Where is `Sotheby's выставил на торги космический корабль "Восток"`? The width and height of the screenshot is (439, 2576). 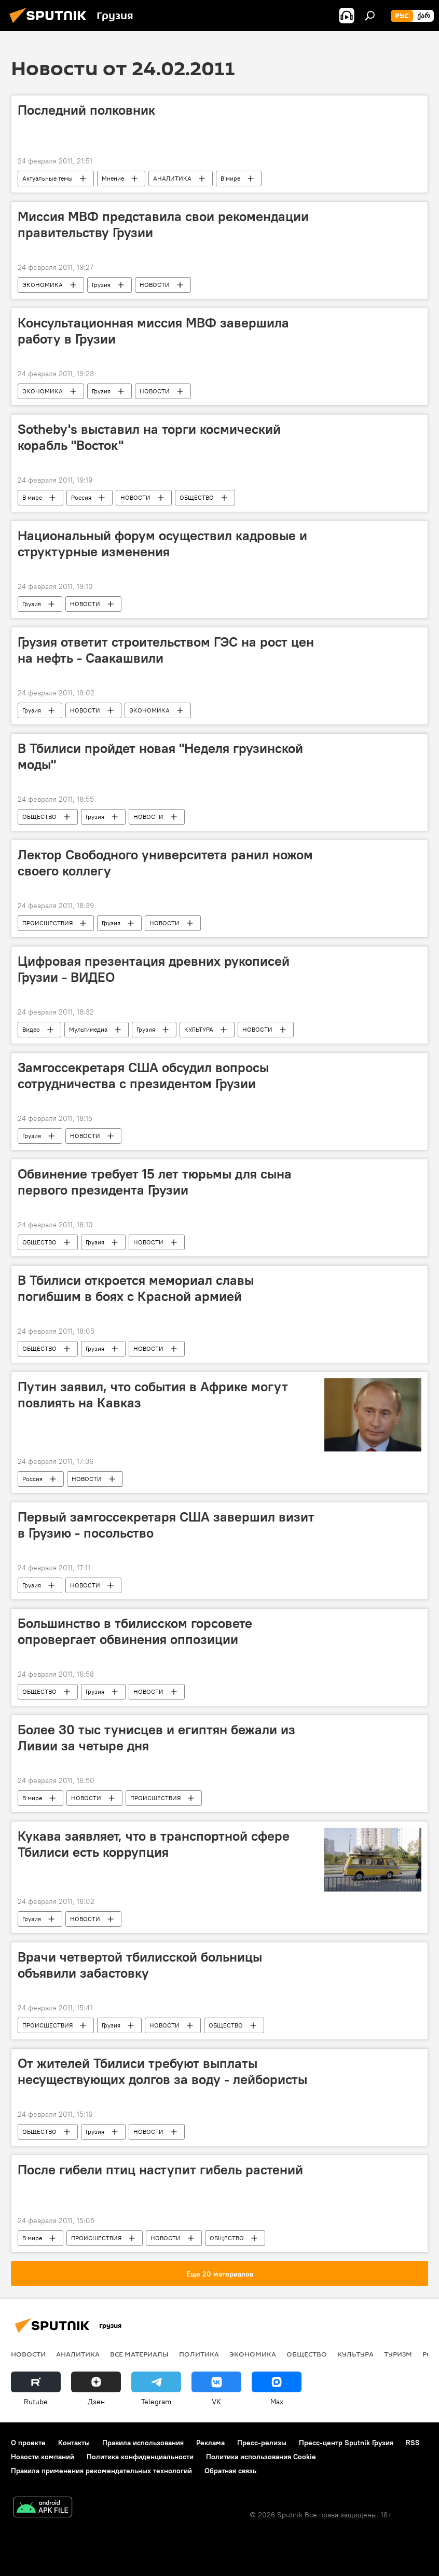 Sotheby's выставил на торги космический корабль "Восток" is located at coordinates (149, 437).